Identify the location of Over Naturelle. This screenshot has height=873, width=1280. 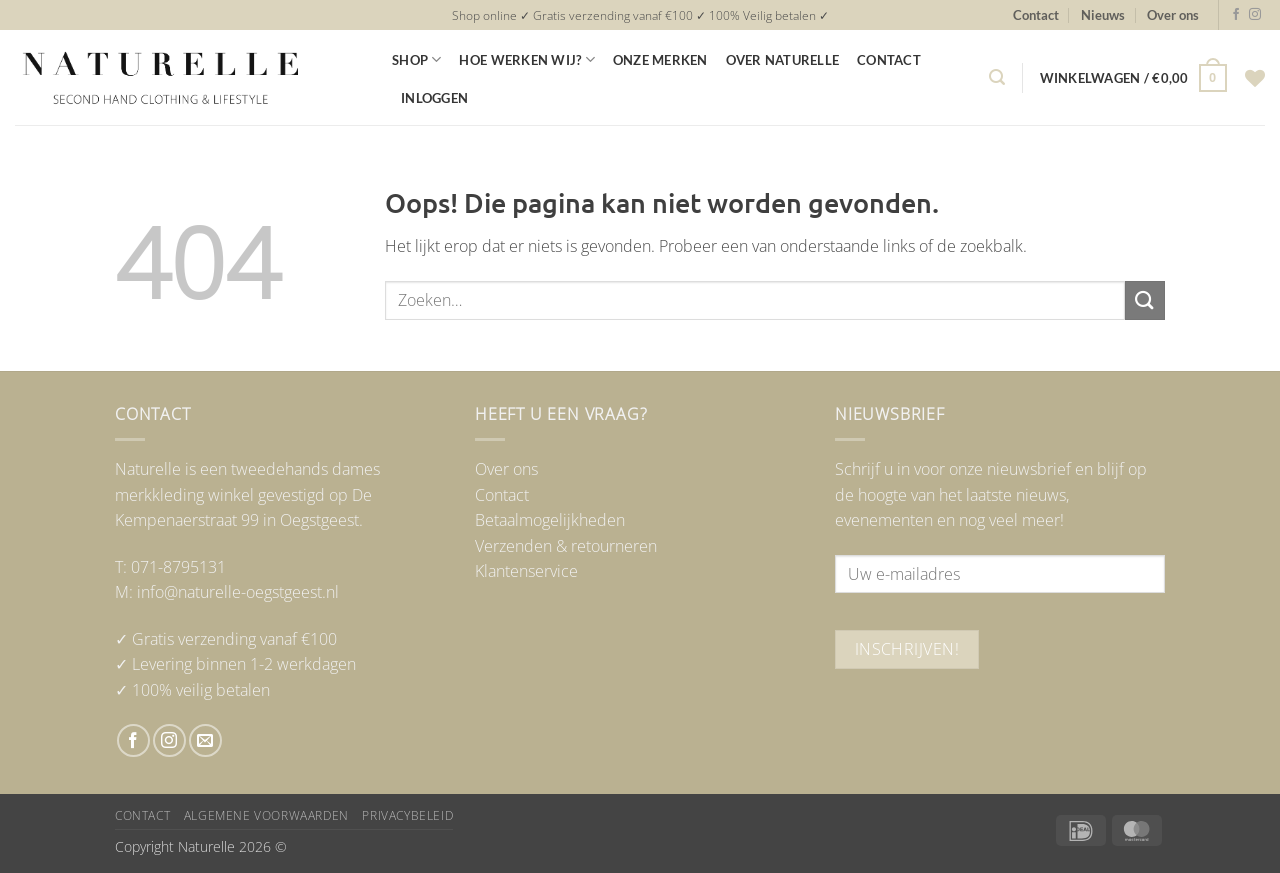
(783, 60).